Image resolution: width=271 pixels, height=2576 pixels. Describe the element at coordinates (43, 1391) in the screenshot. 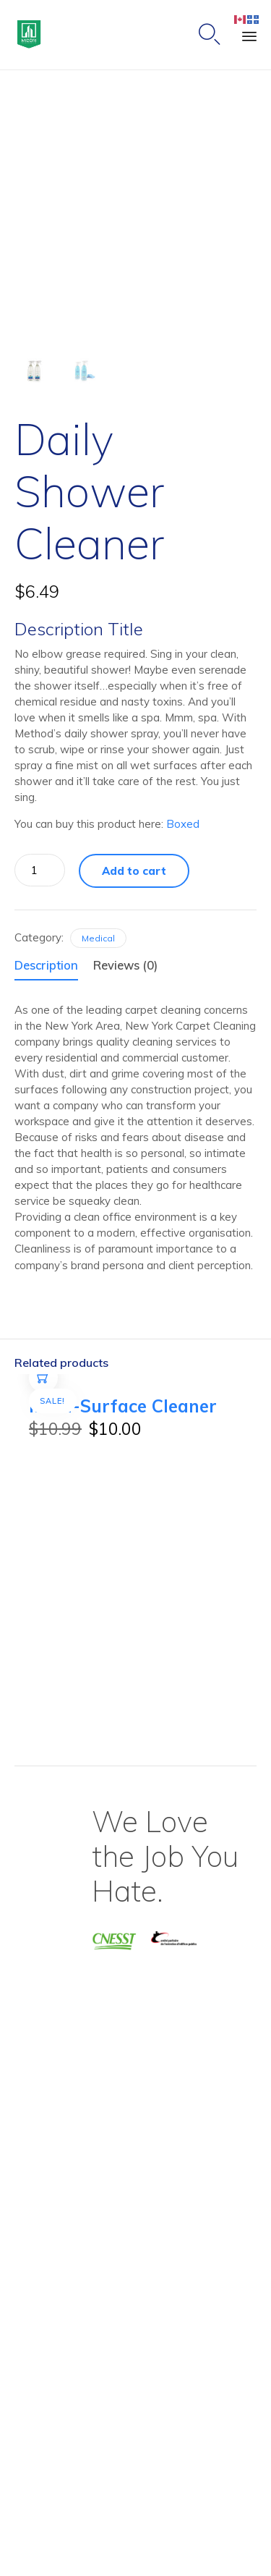

I see `Add to cart [Add to cart: “Multi-Surface Cleaner”]` at that location.